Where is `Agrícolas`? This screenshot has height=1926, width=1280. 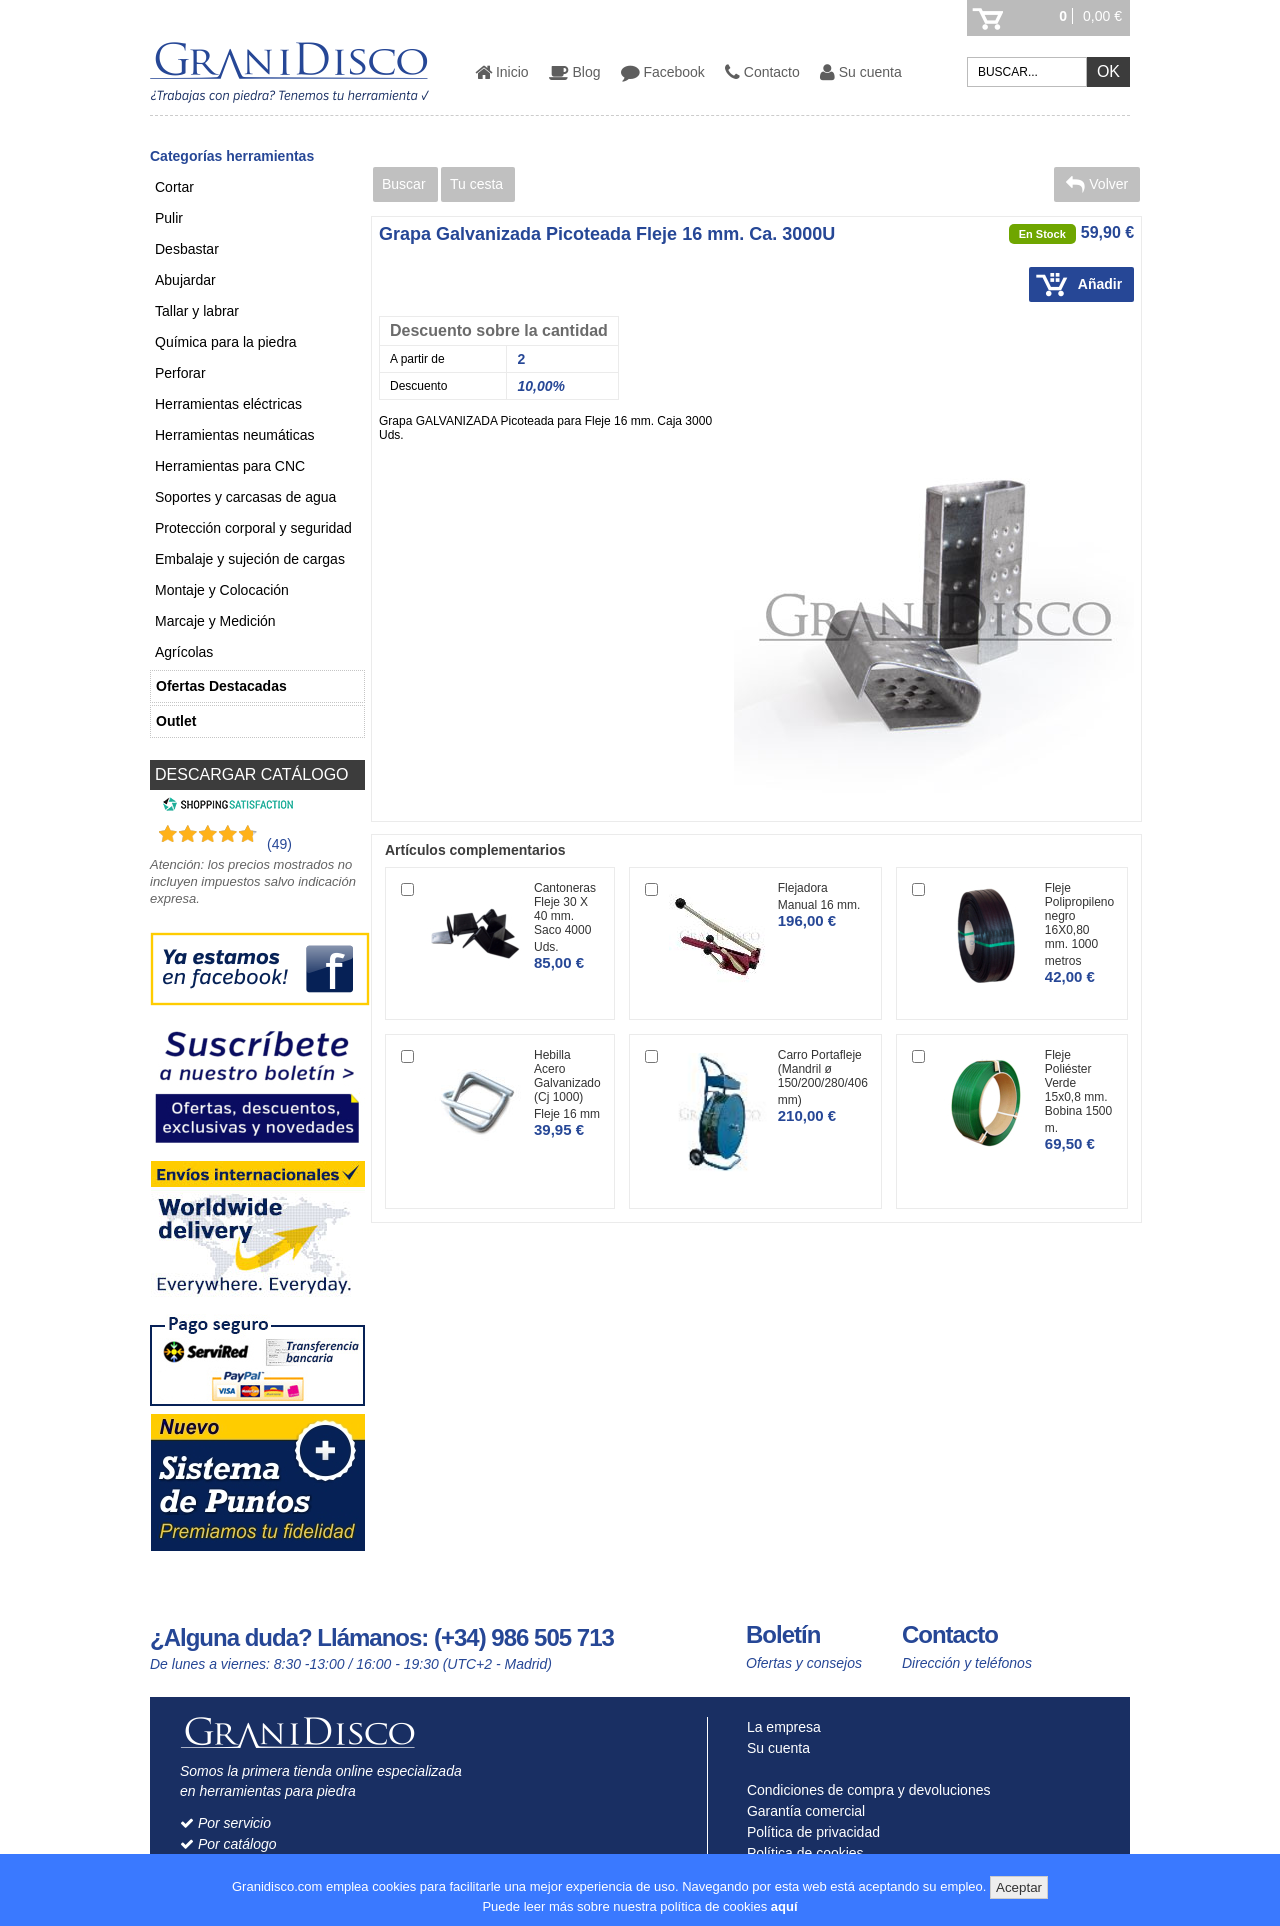 Agrícolas is located at coordinates (184, 652).